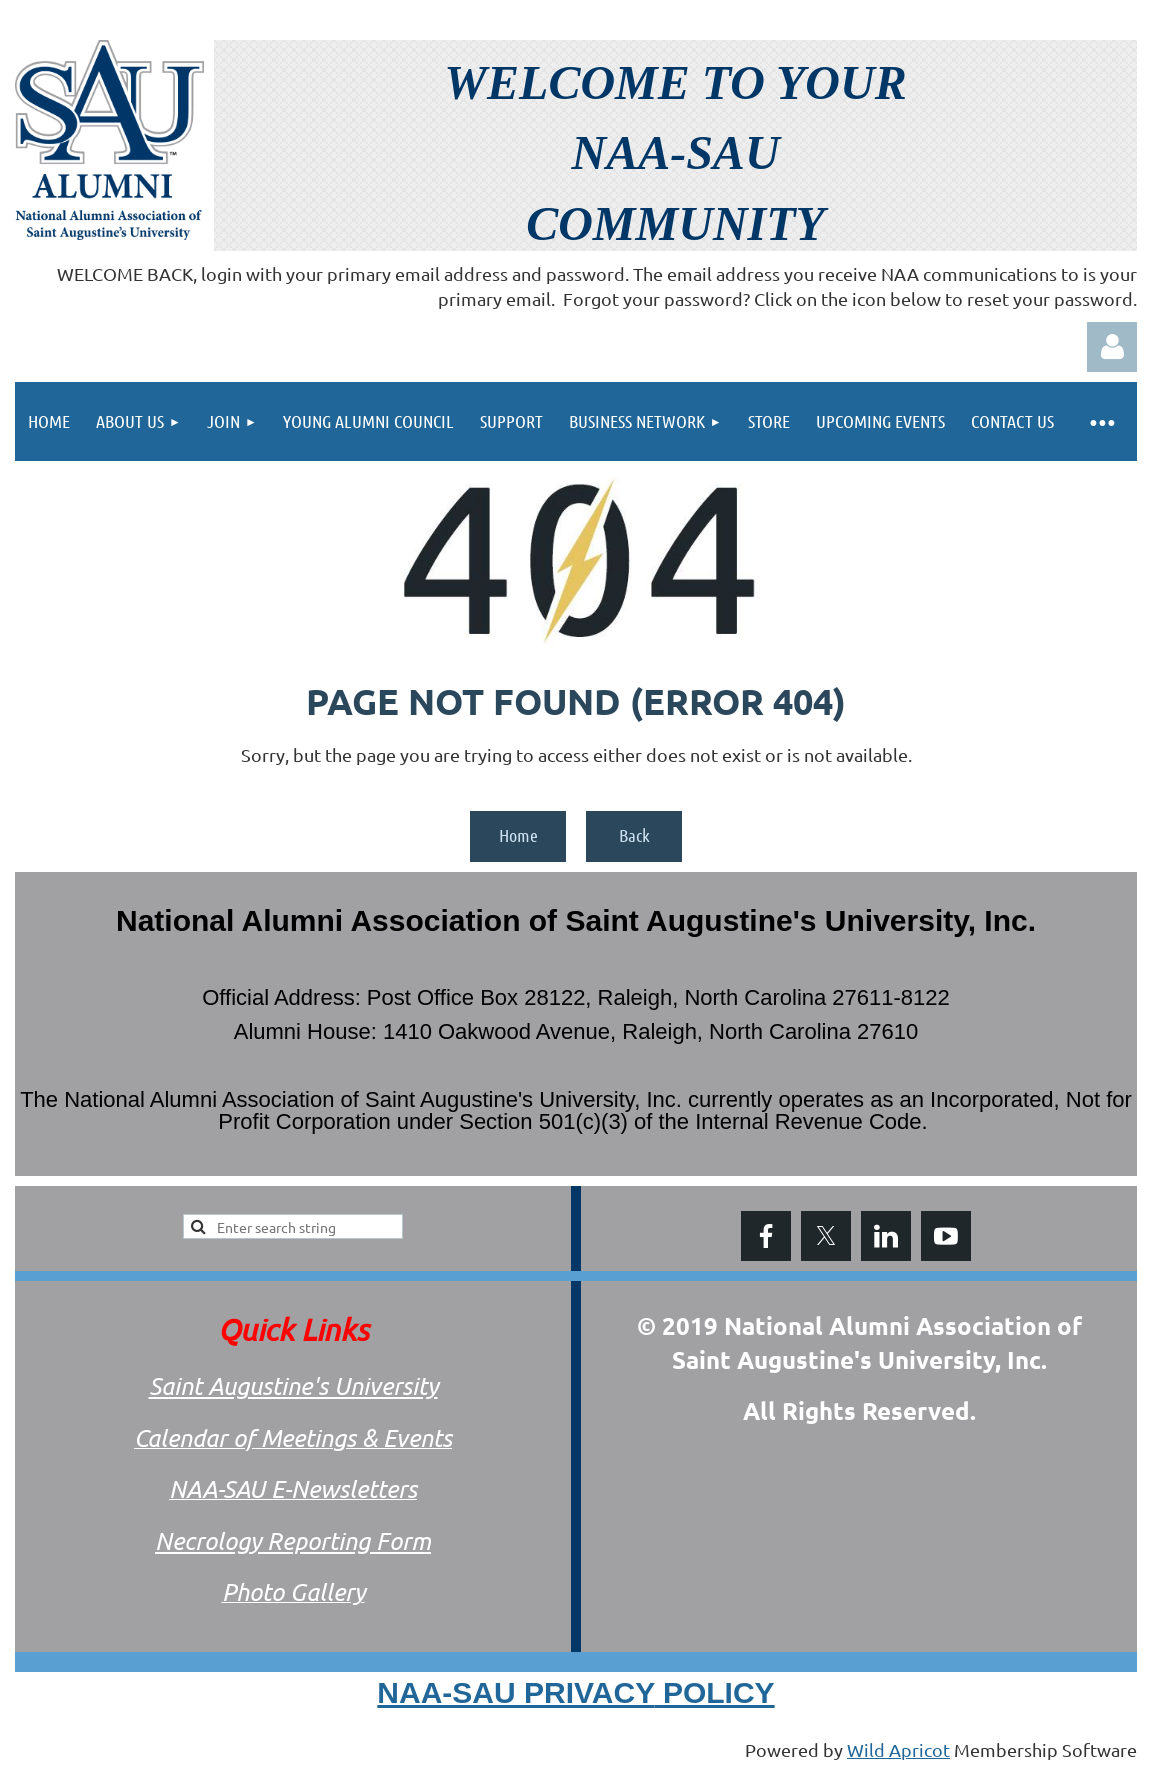  I want to click on Back, so click(634, 835).